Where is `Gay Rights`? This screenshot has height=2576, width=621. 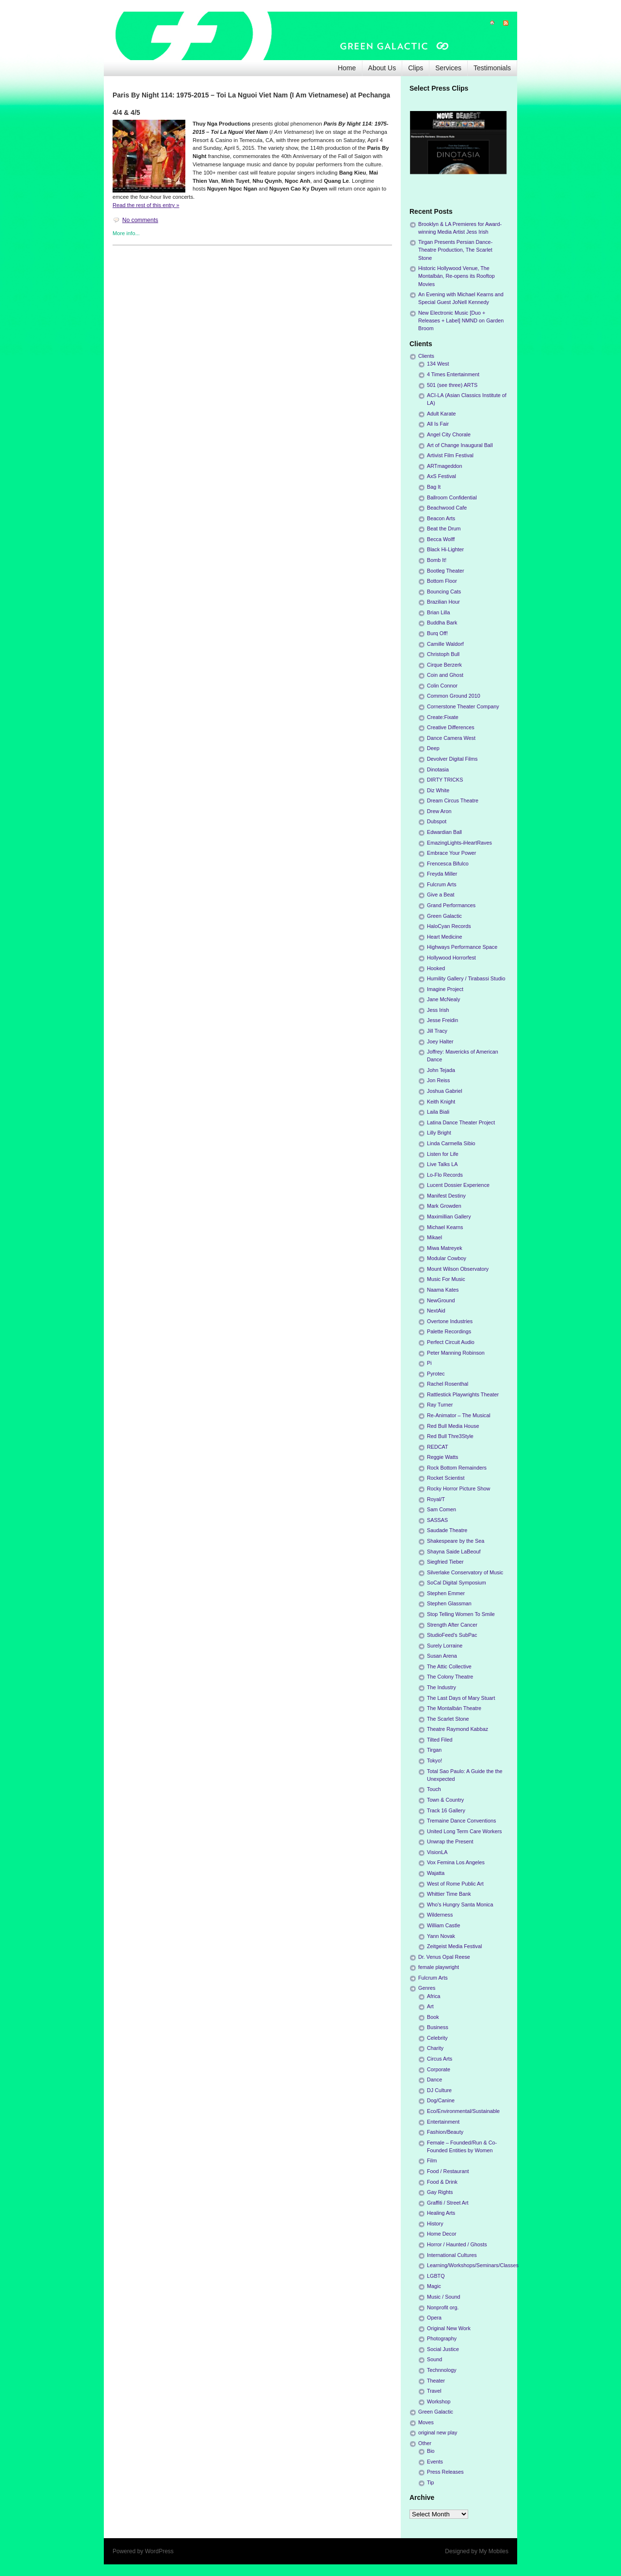
Gay Rights is located at coordinates (440, 2192).